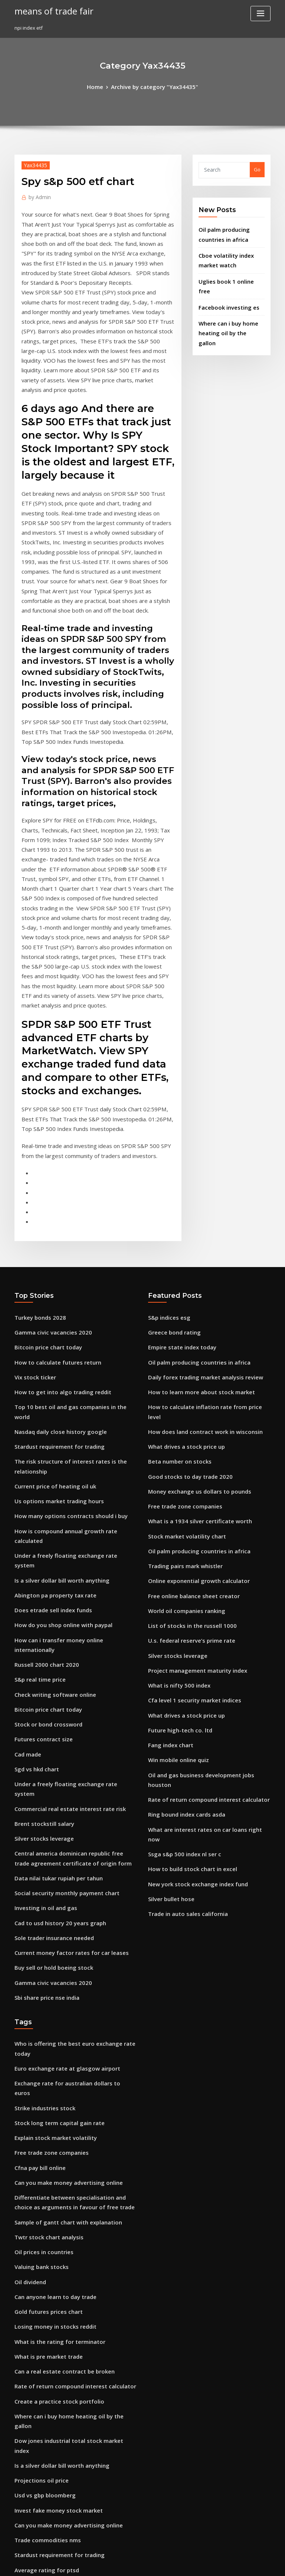  Describe the element at coordinates (51, 2304) in the screenshot. I see `Hud imputed interest rate 2020` at that location.